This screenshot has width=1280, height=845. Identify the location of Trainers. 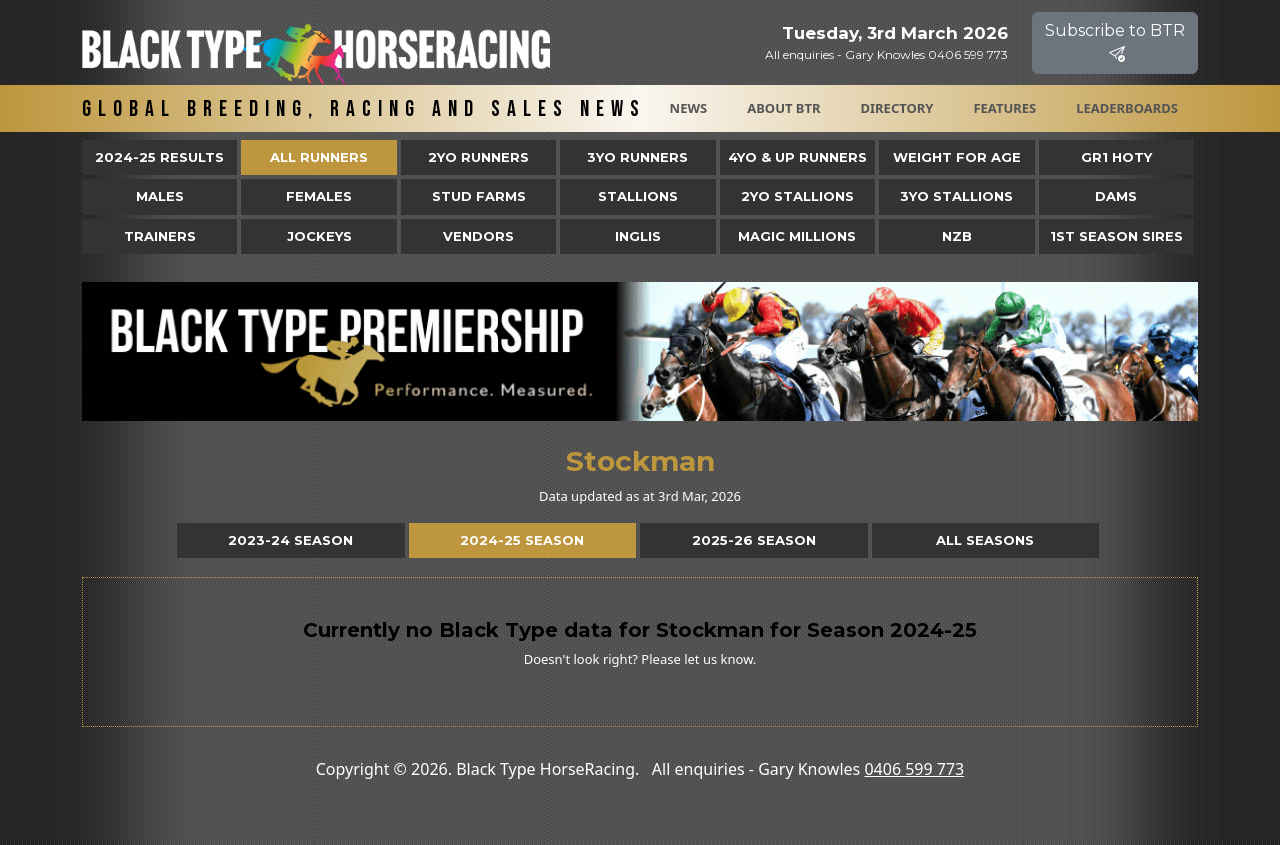
(160, 236).